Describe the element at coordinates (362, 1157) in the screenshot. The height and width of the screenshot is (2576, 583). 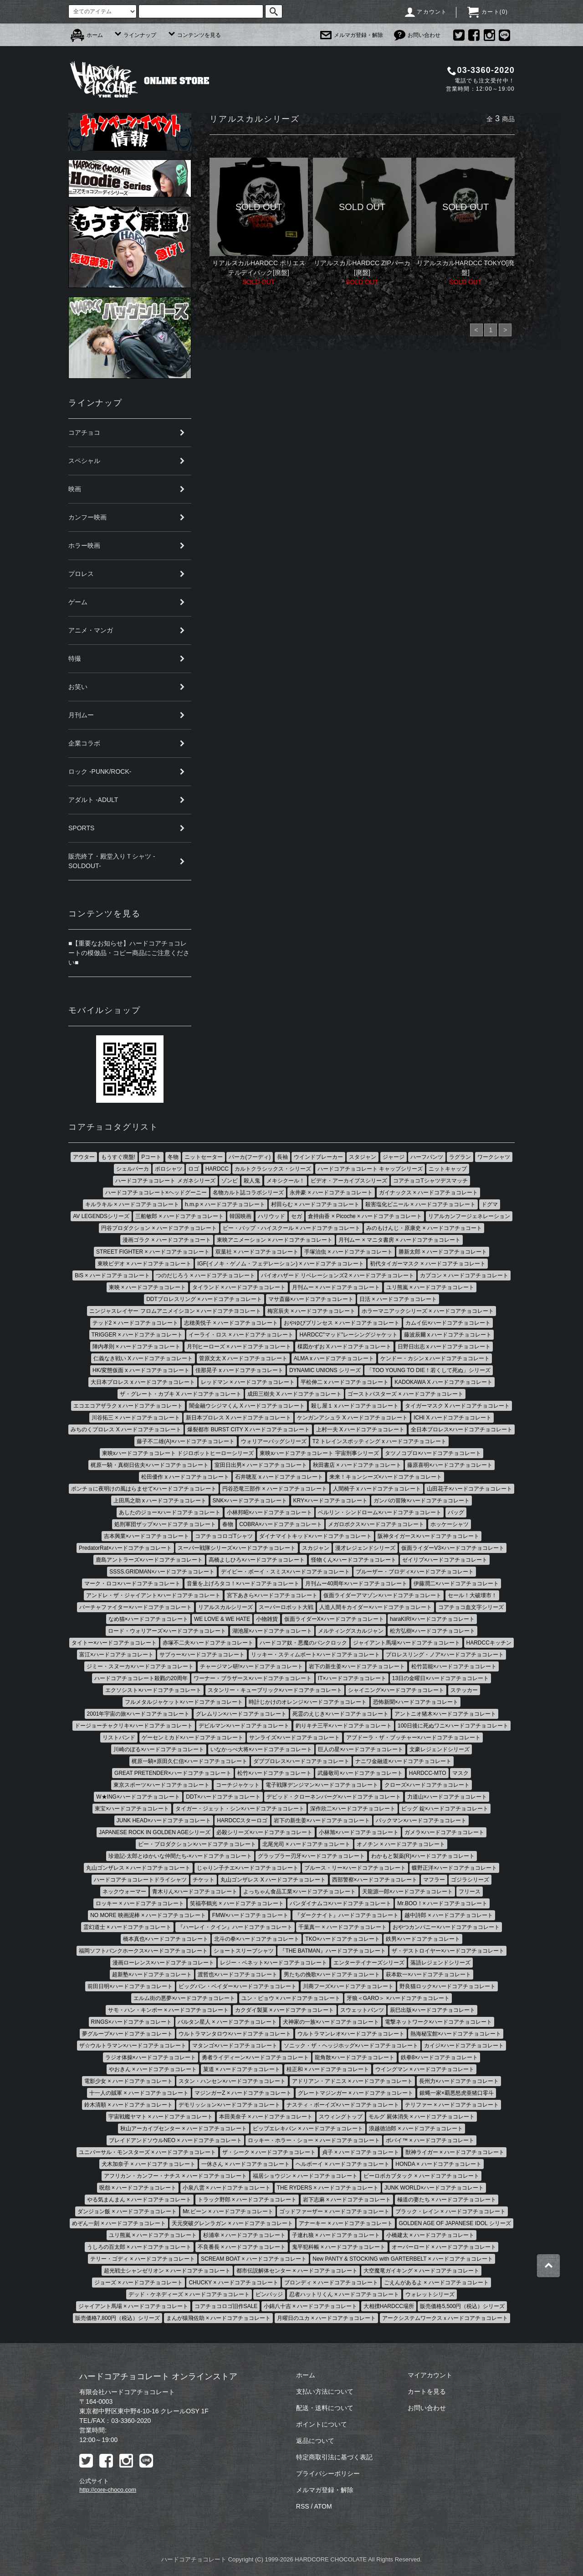
I see `スタジャン` at that location.